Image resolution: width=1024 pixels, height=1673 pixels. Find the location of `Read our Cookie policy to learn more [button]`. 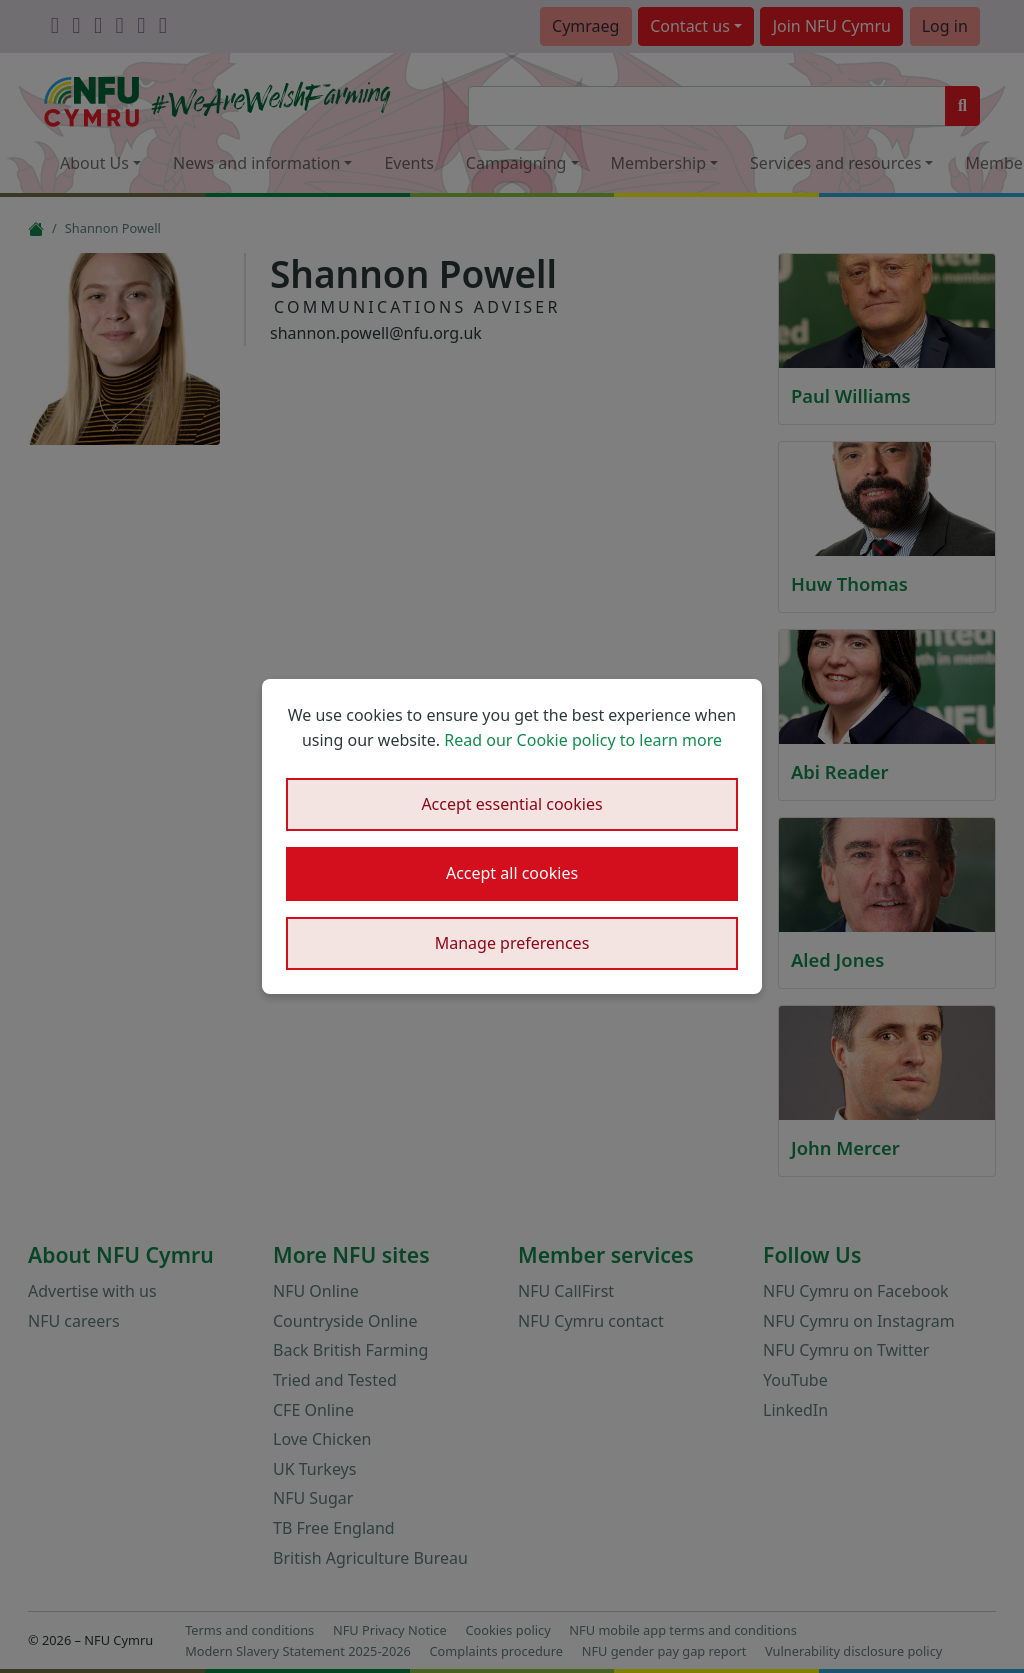

Read our Cookie policy to learn more [button] is located at coordinates (583, 740).